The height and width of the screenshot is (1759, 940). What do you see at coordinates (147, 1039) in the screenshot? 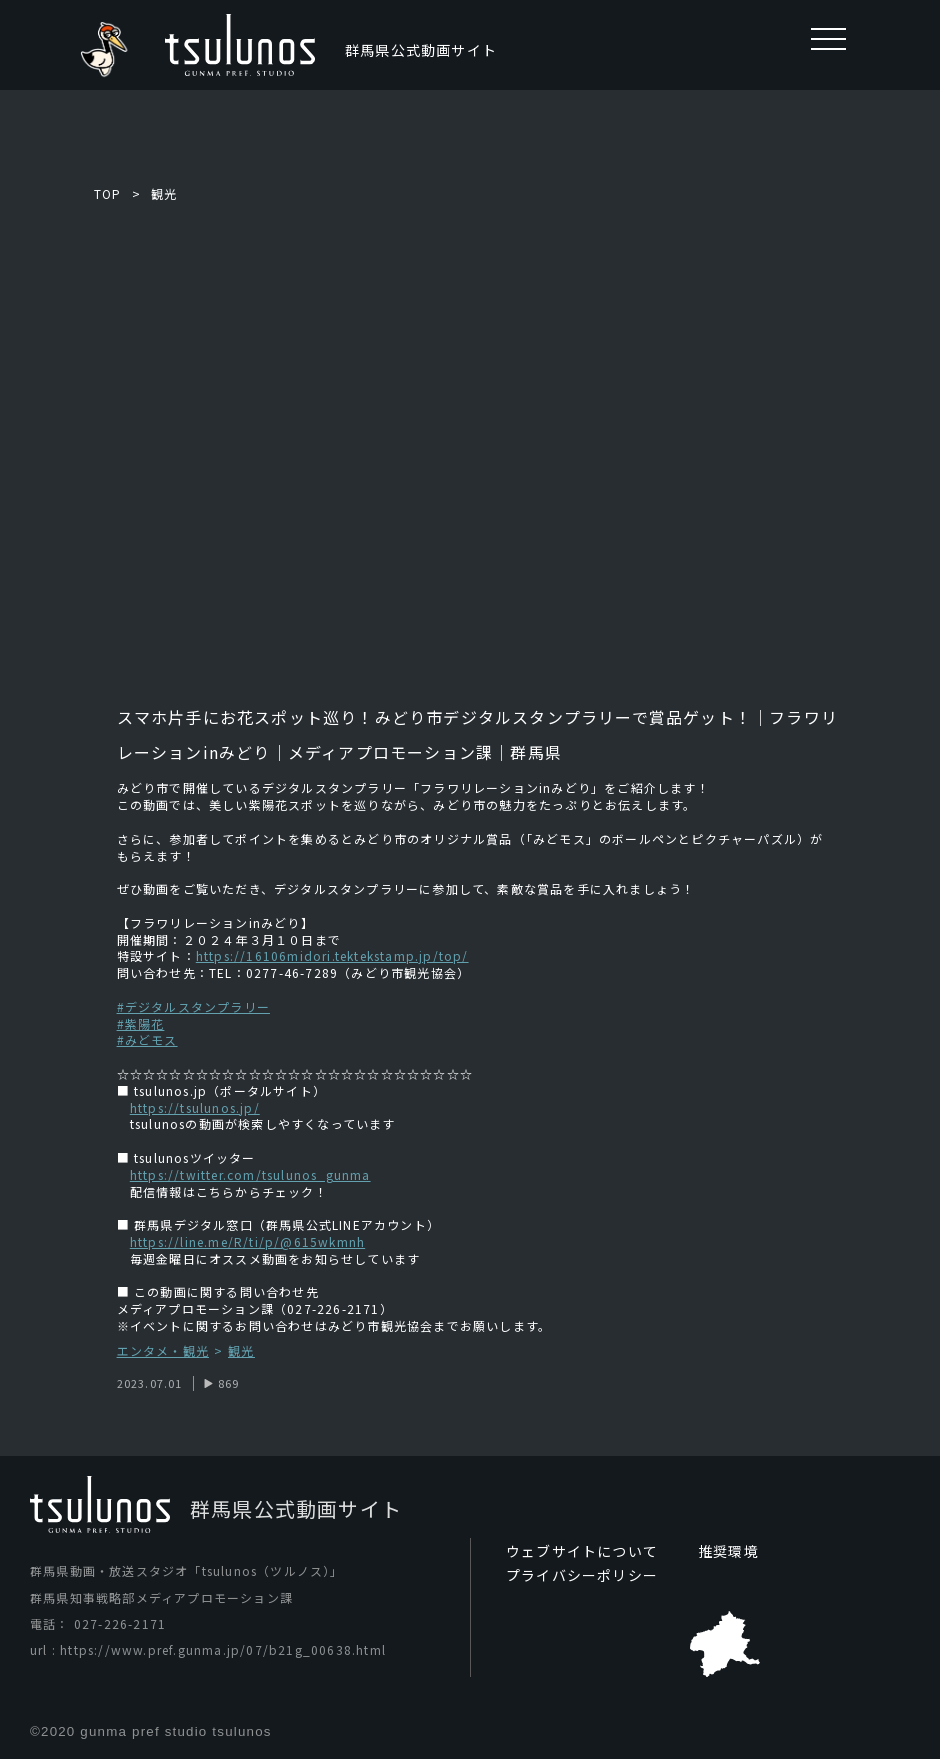
I see `#みどモス` at bounding box center [147, 1039].